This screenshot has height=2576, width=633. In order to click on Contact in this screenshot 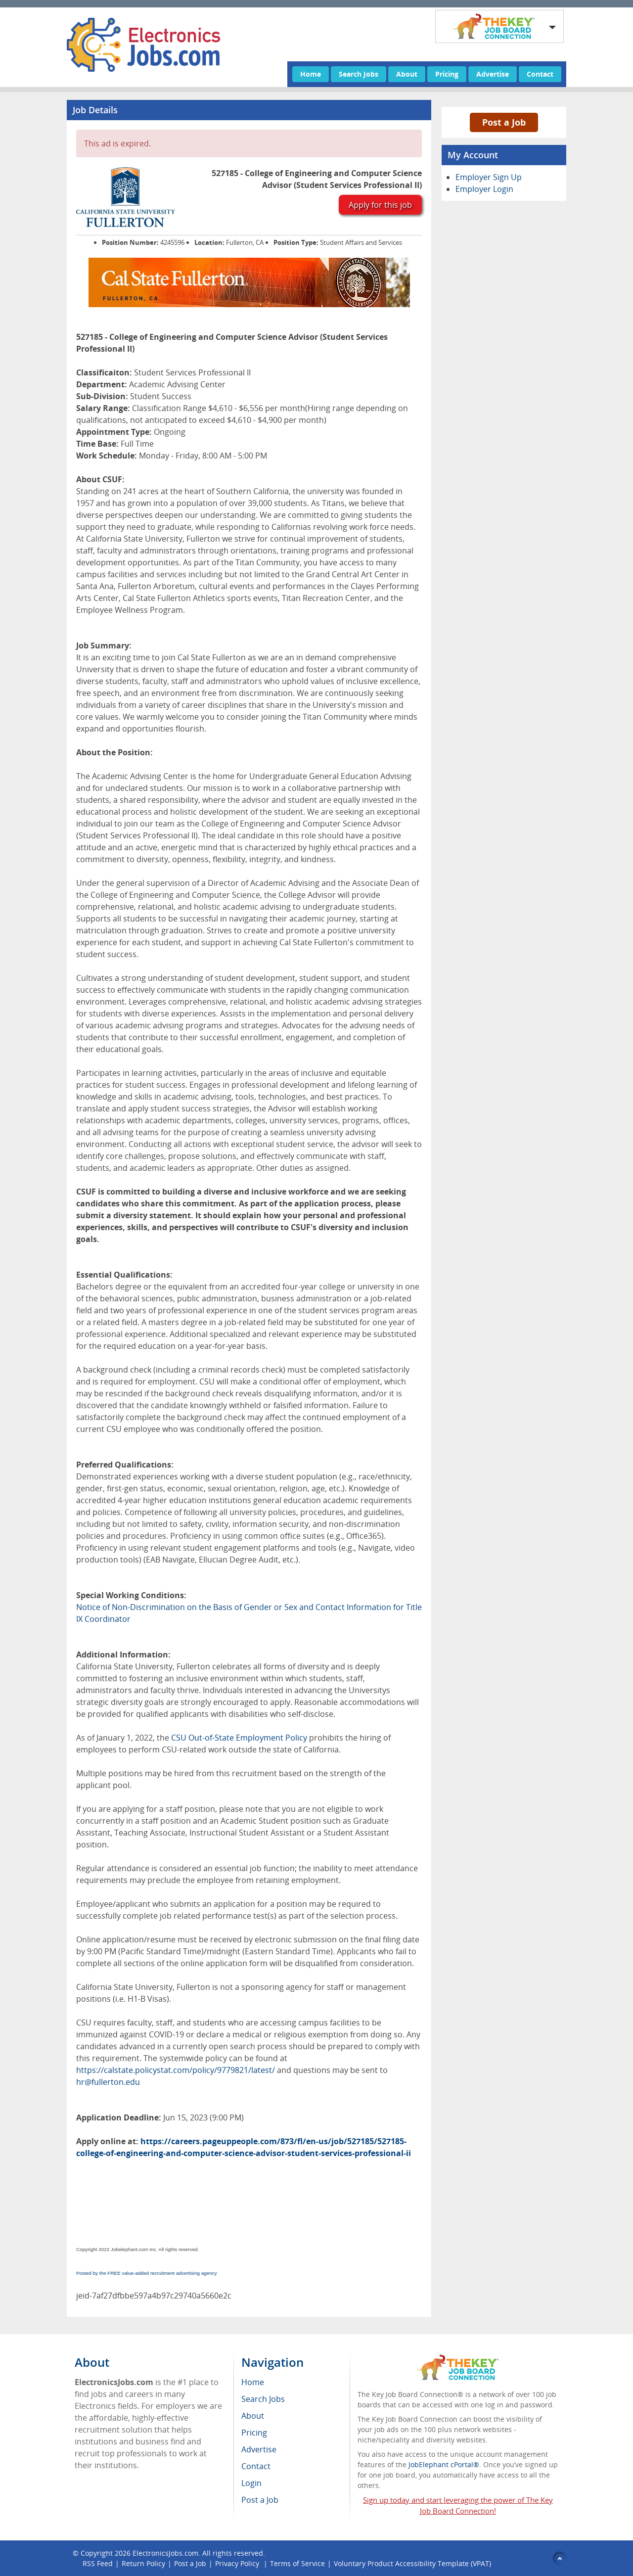, I will do `click(540, 74)`.